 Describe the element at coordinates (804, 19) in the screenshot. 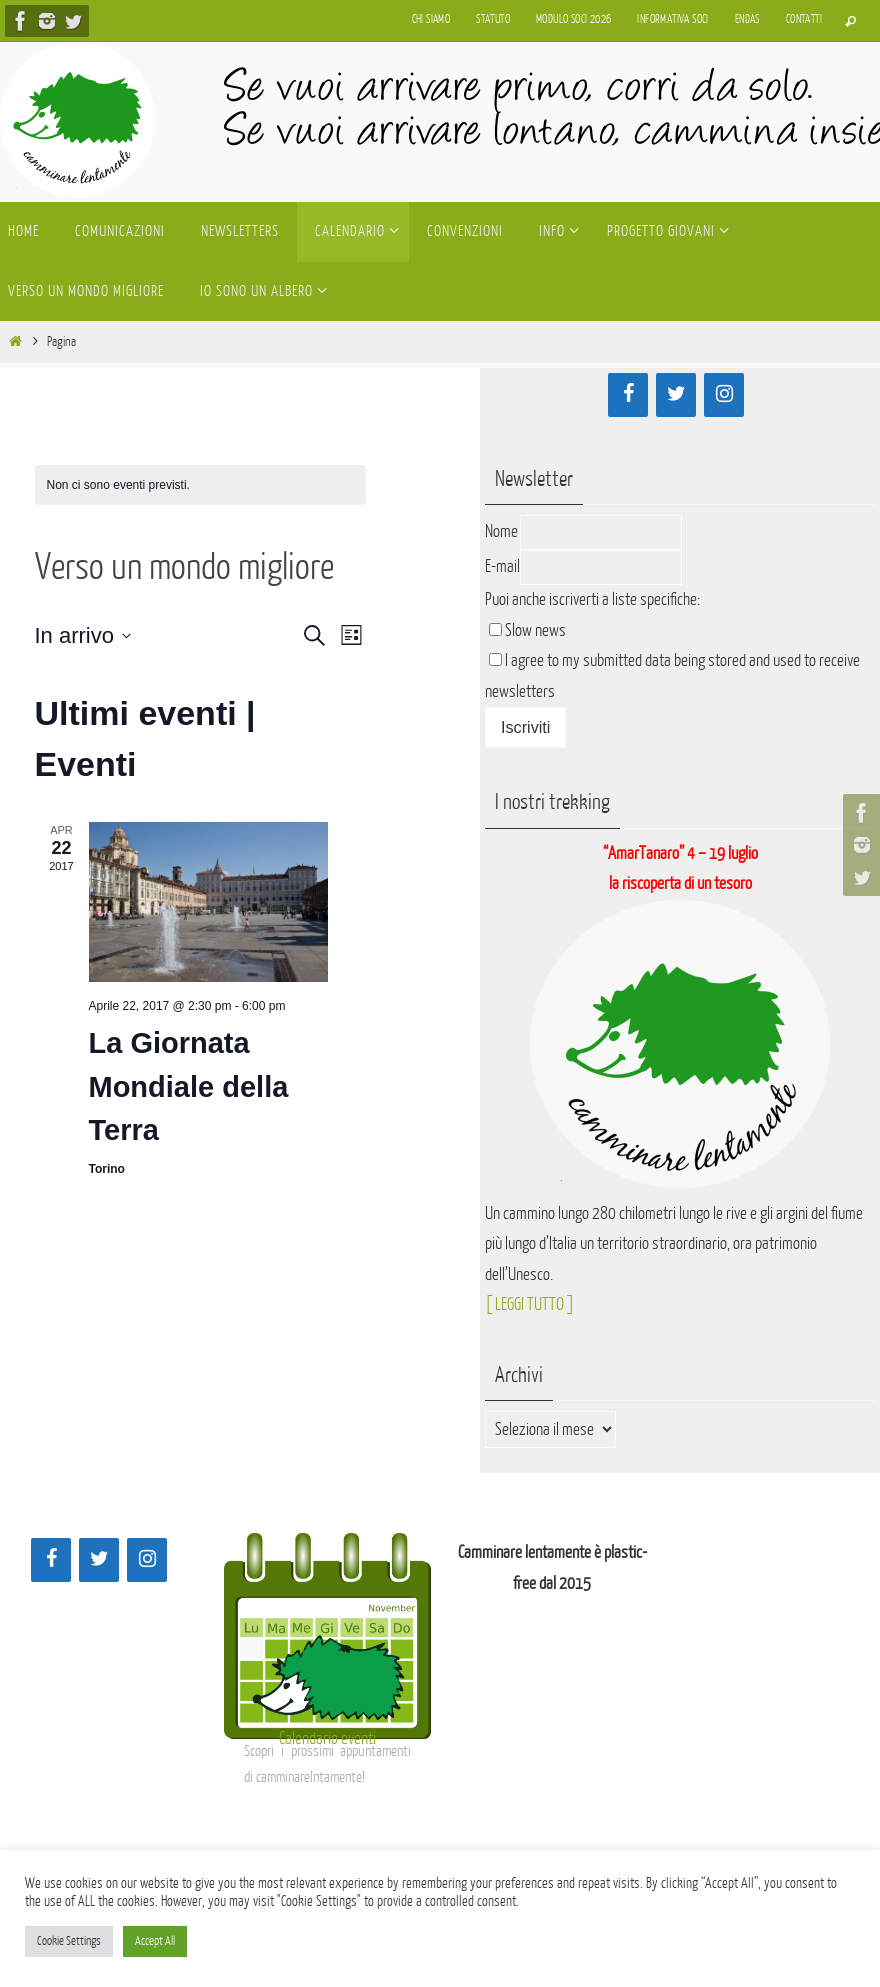

I see `Contatti` at that location.